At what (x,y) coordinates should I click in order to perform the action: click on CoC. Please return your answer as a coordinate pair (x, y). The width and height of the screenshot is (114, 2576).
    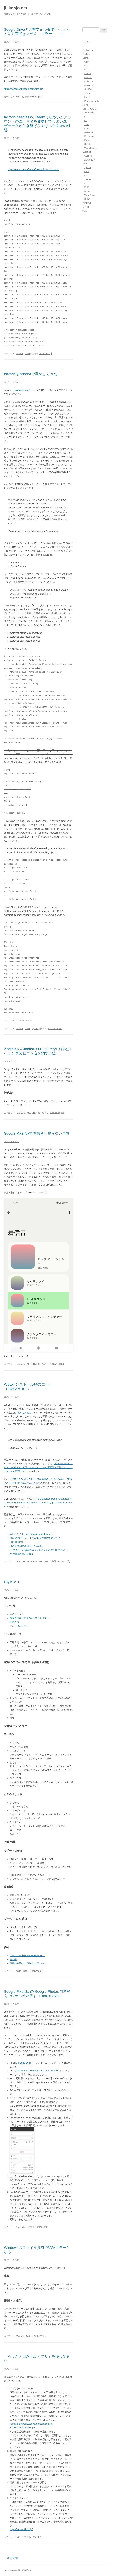
    Looking at the image, I should click on (86, 62).